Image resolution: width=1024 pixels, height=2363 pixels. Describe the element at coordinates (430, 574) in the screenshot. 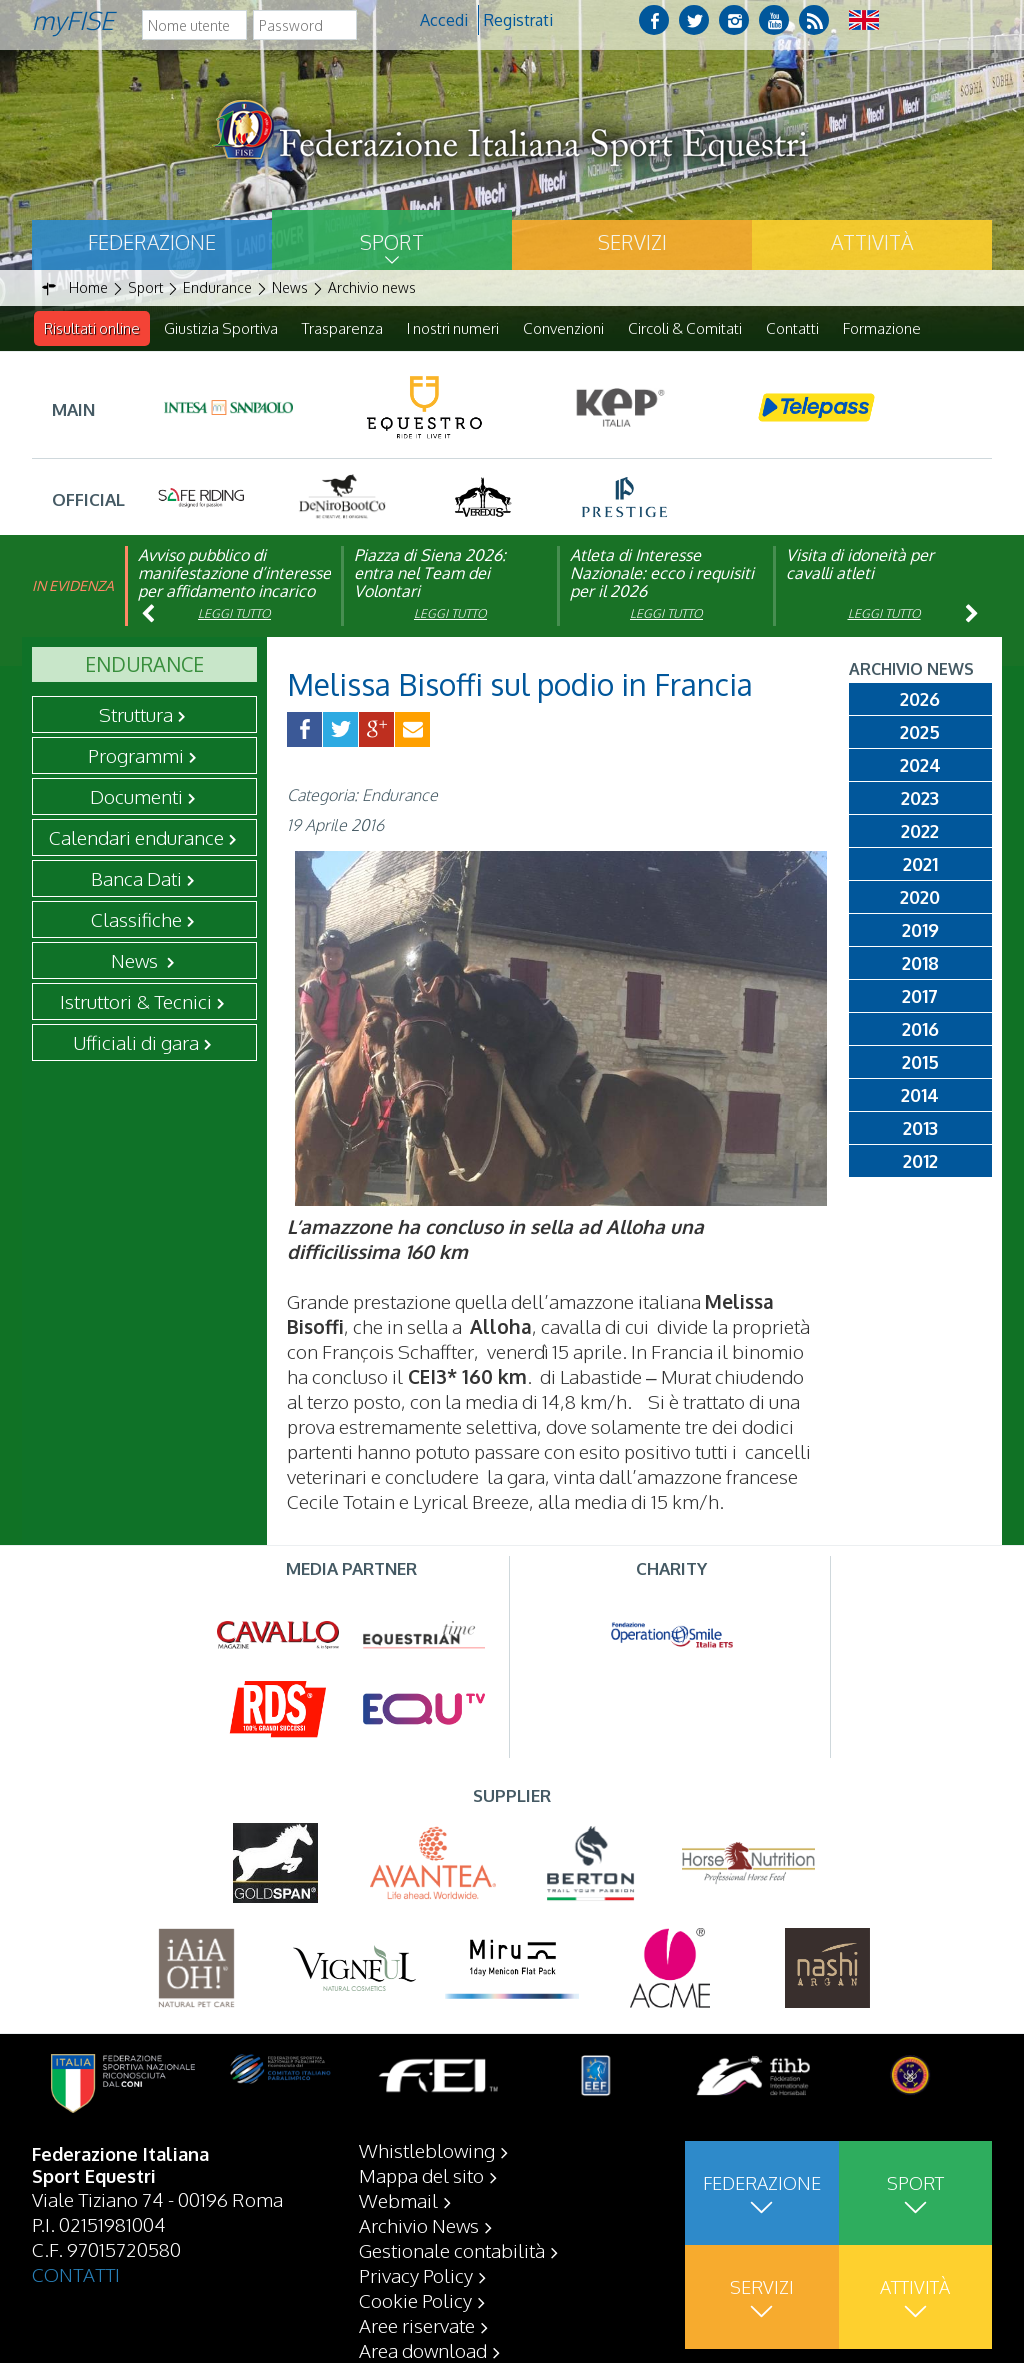

I see `Piazza di Siena 2026: entra nel Team dei Volontari` at that location.